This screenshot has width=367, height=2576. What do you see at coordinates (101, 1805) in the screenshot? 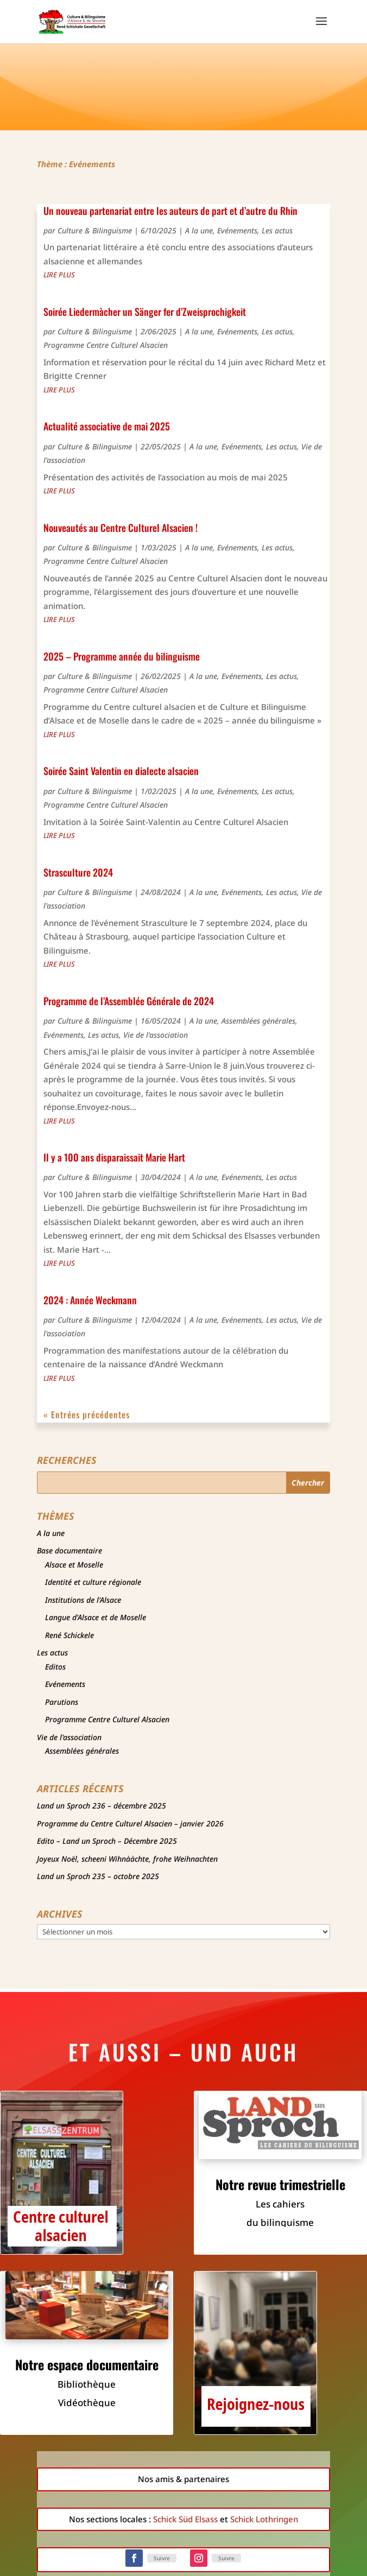
I see `Land un Sproch 236 – décembre 2025` at bounding box center [101, 1805].